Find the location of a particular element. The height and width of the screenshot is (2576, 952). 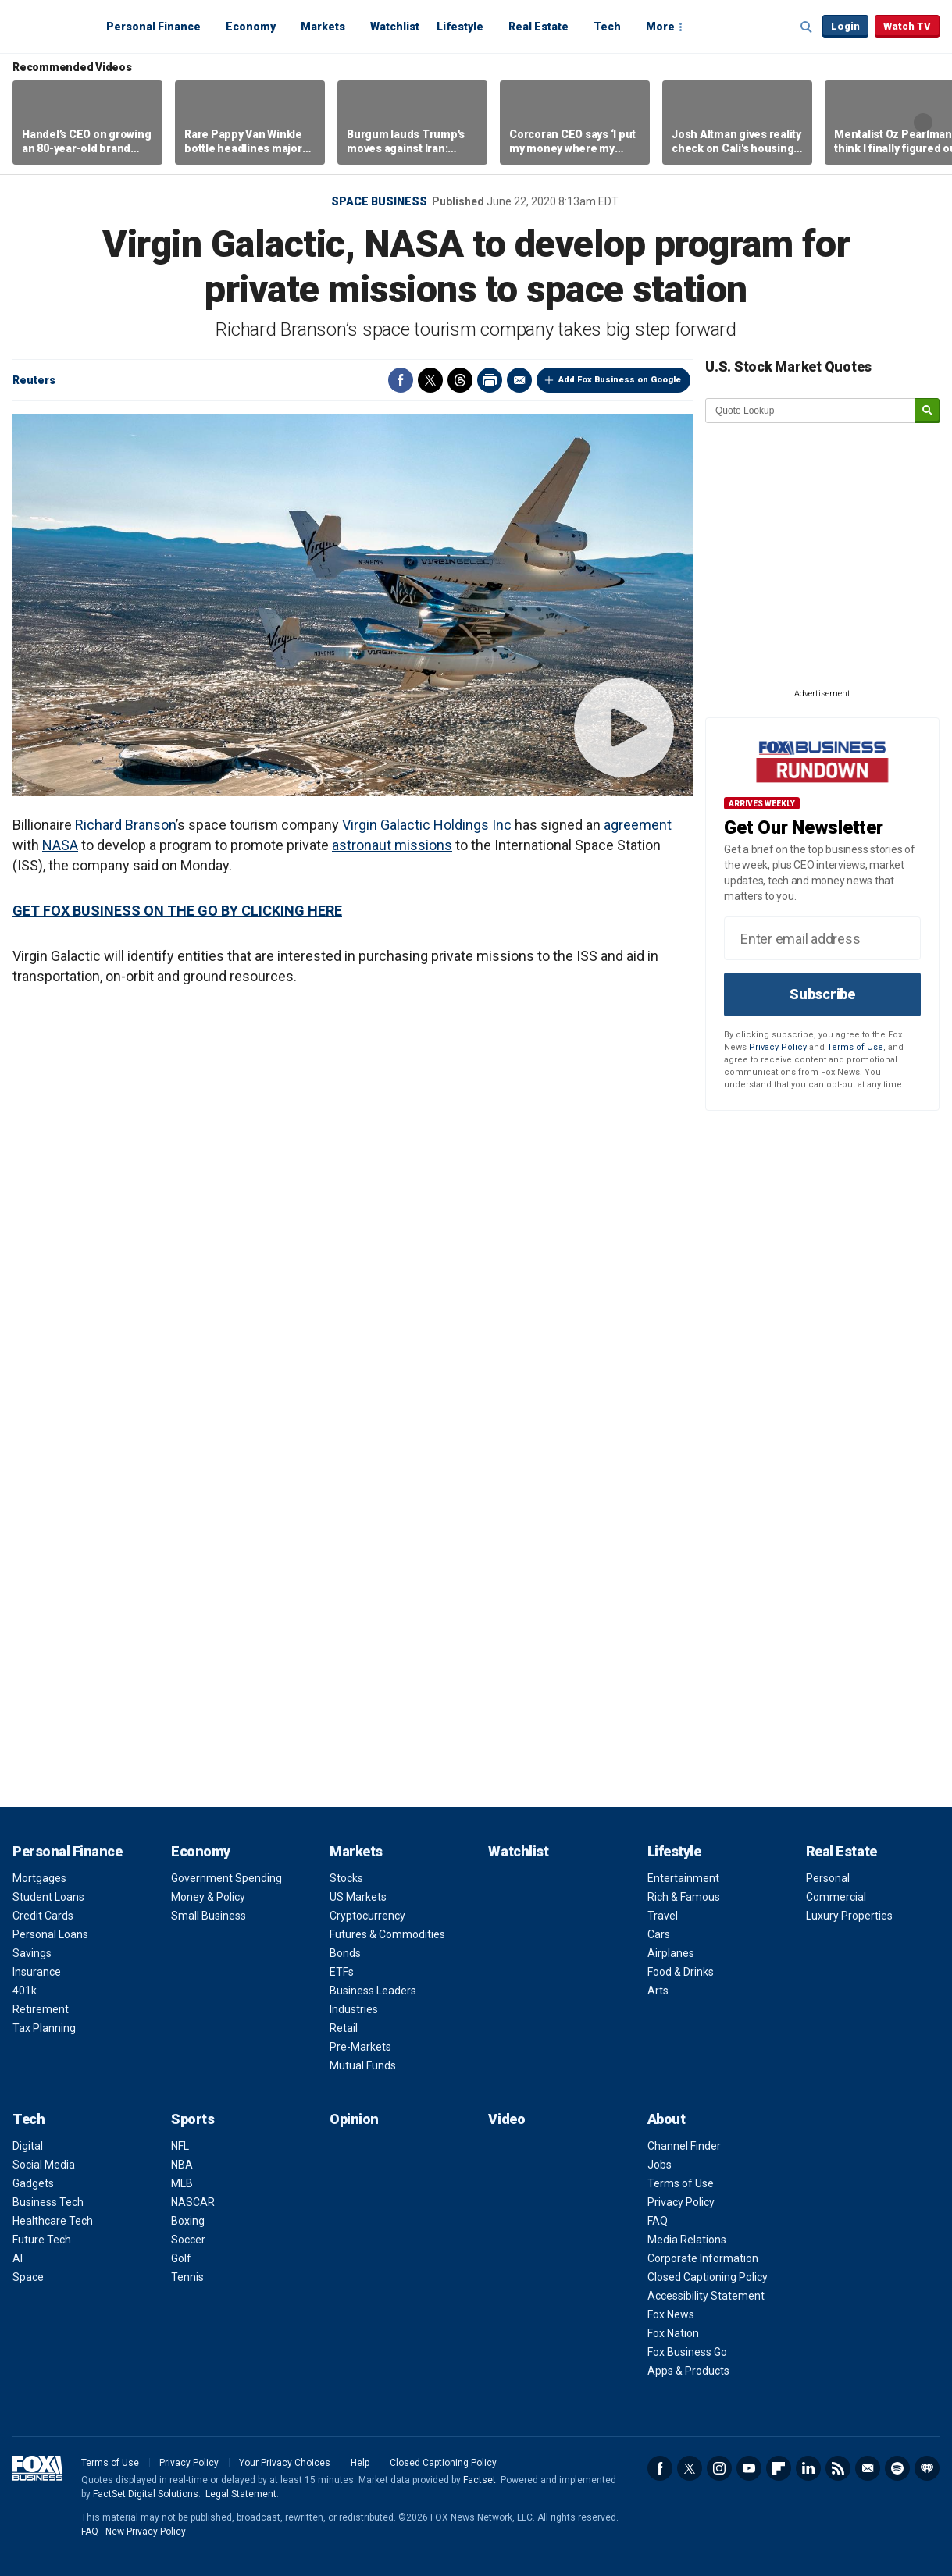

Gadgets is located at coordinates (33, 2183).